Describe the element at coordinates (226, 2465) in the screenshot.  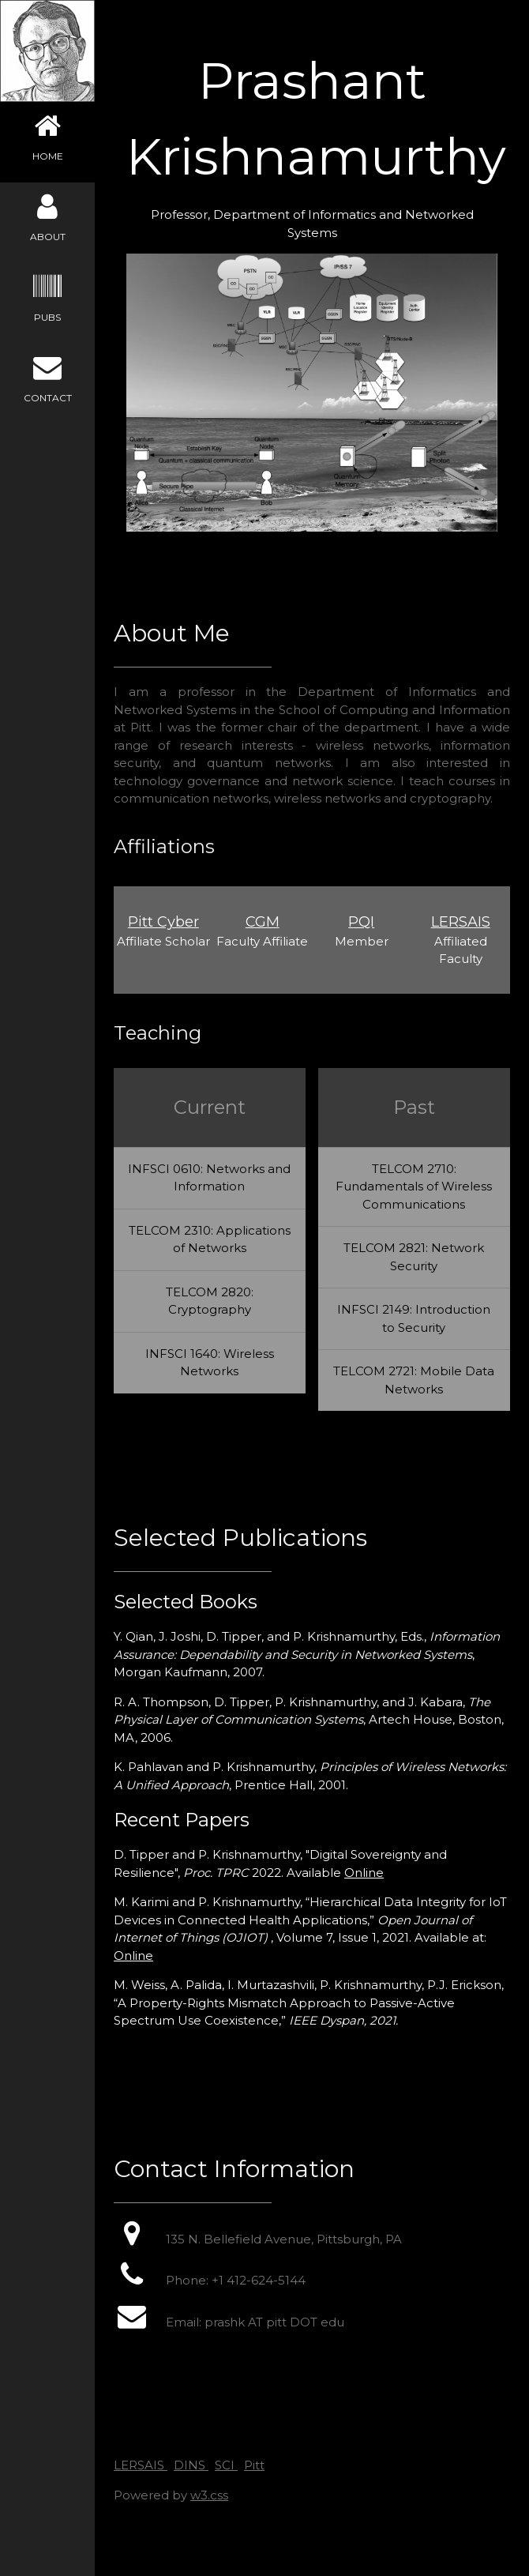
I see `SCI` at that location.